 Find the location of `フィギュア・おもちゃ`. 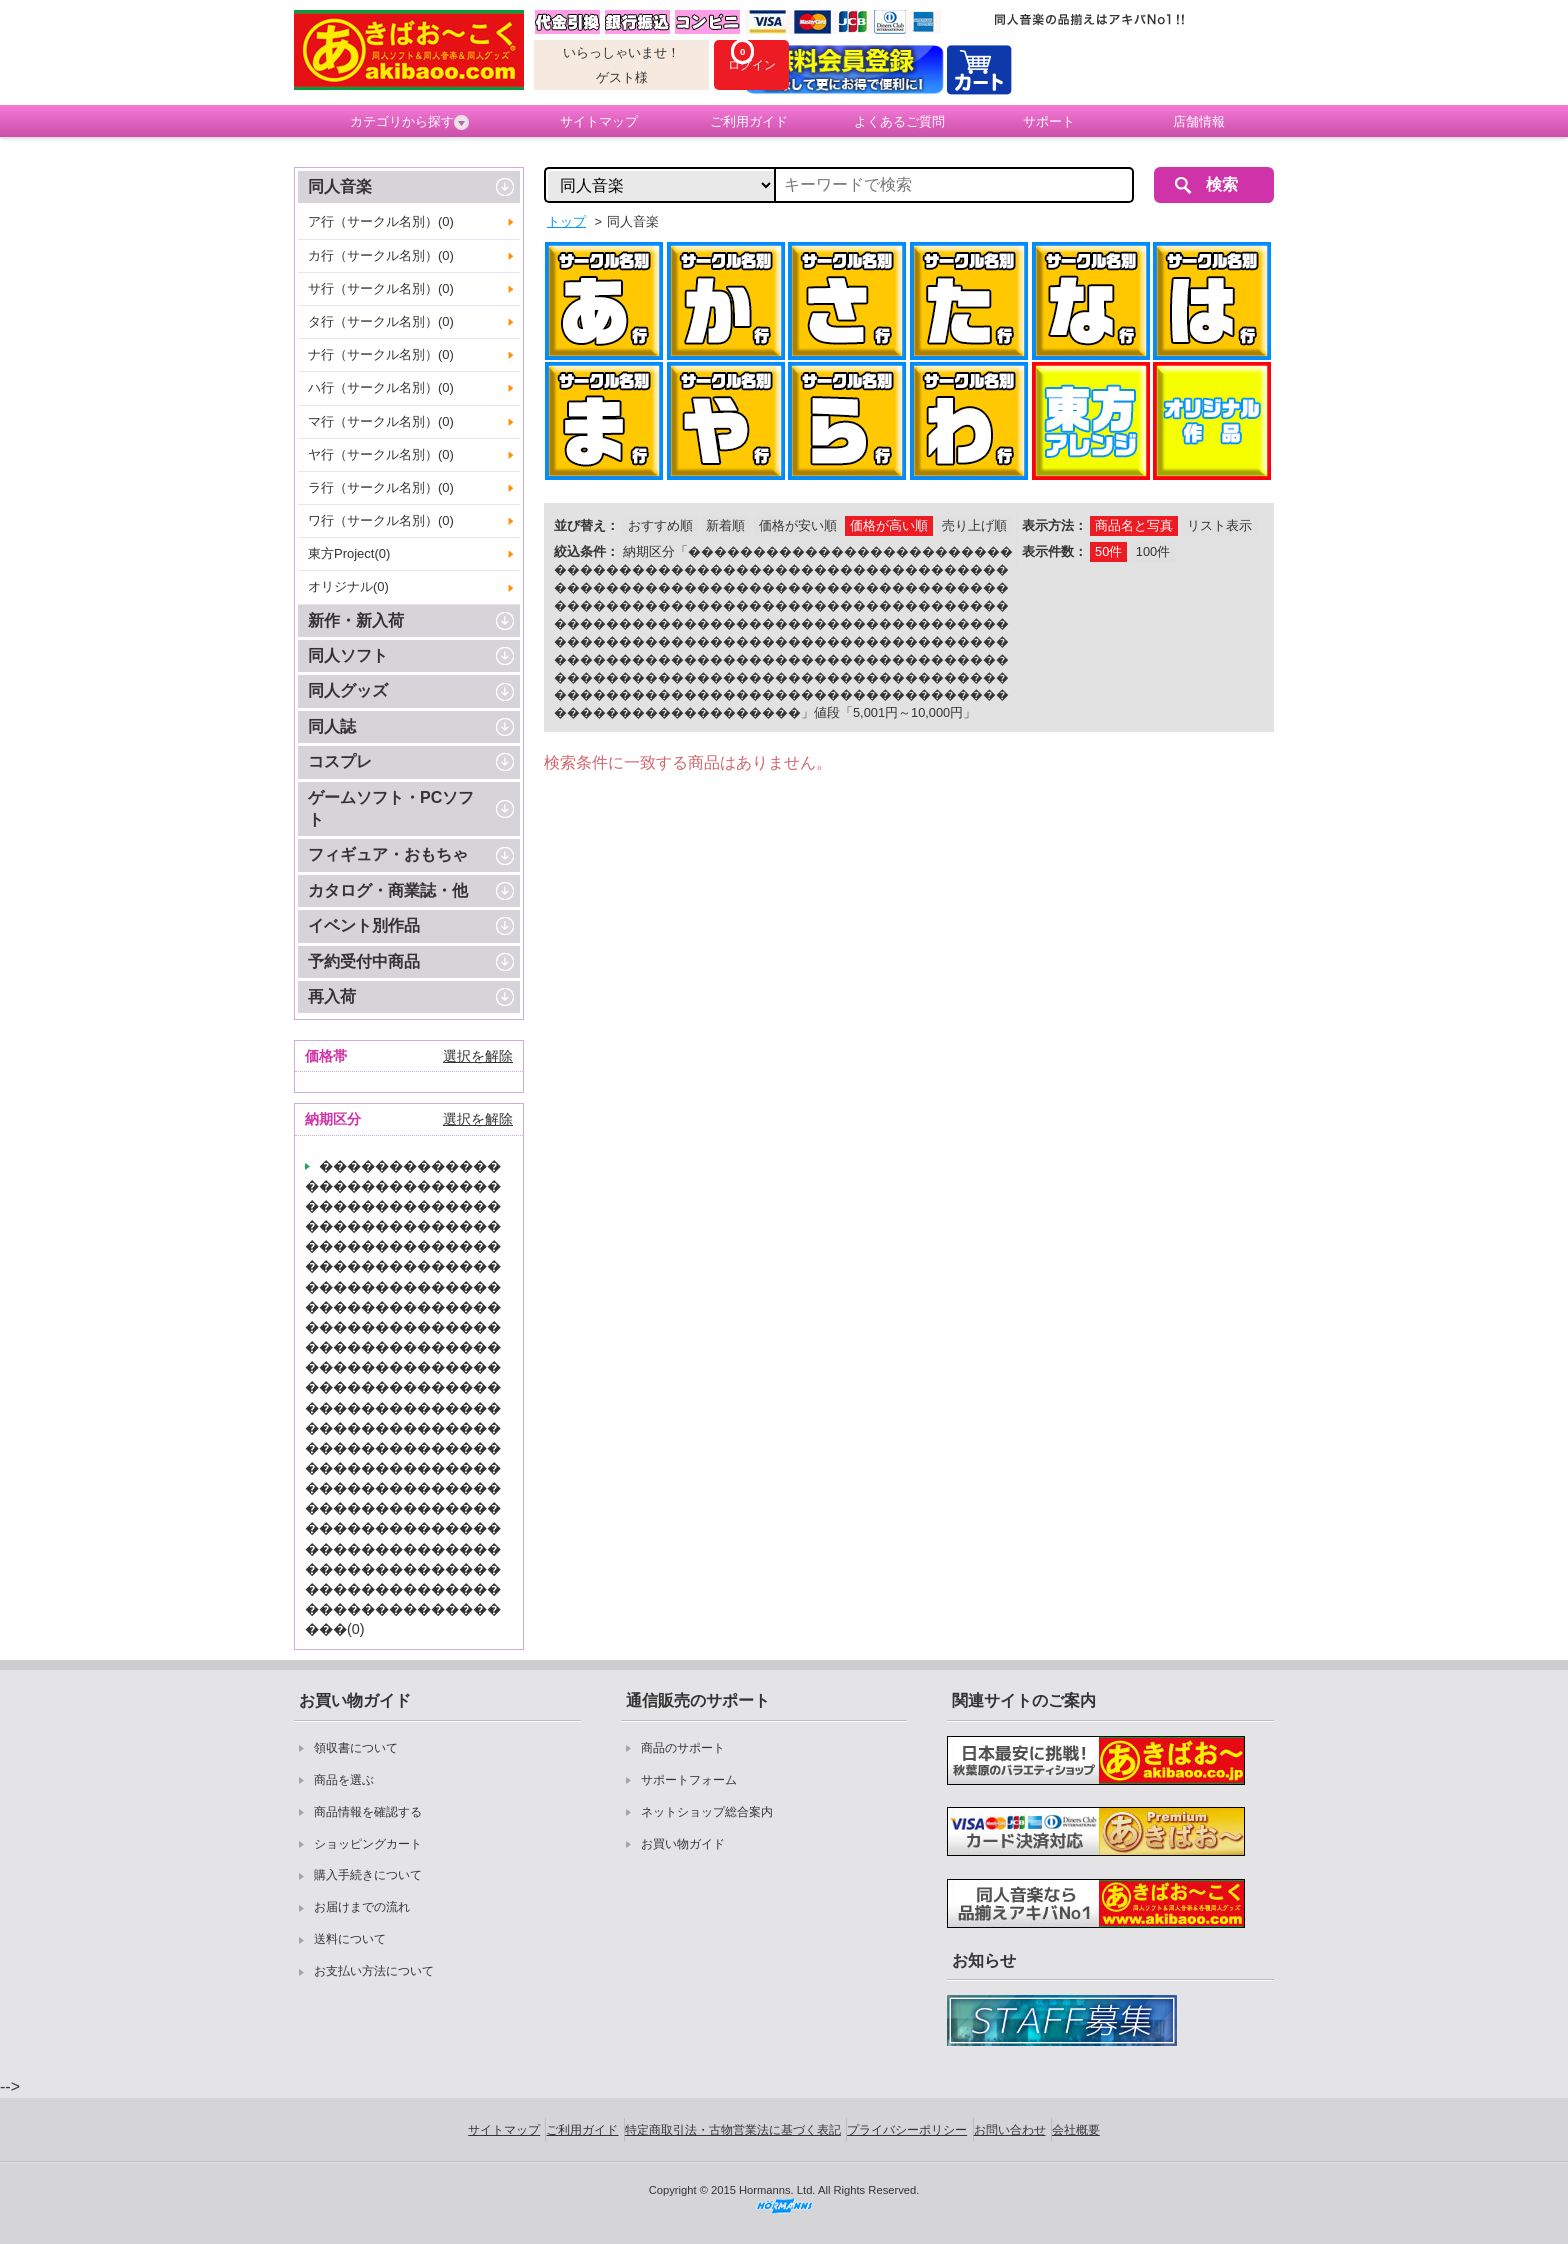

フィギュア・おもちゃ is located at coordinates (388, 854).